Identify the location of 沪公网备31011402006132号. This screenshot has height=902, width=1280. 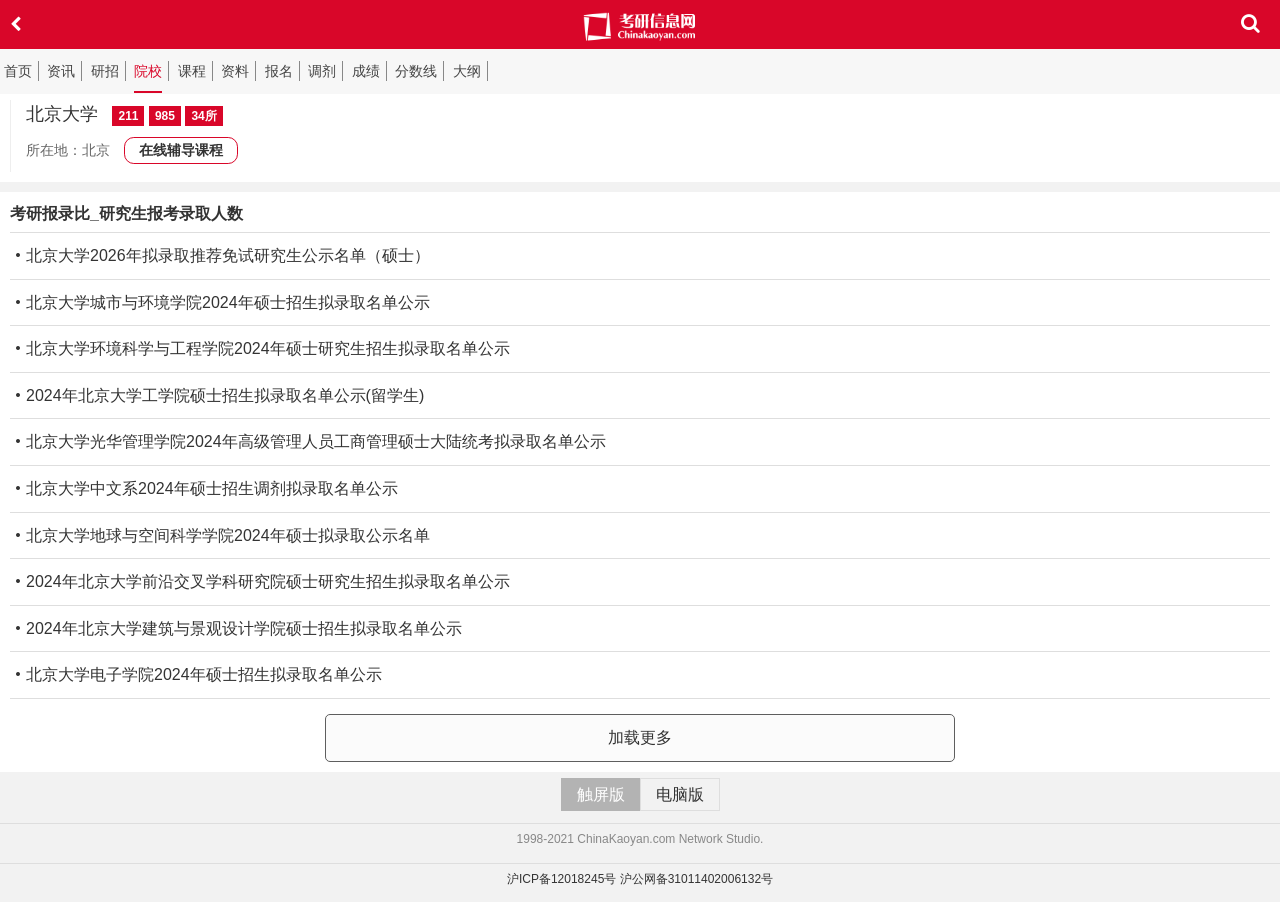
(696, 879).